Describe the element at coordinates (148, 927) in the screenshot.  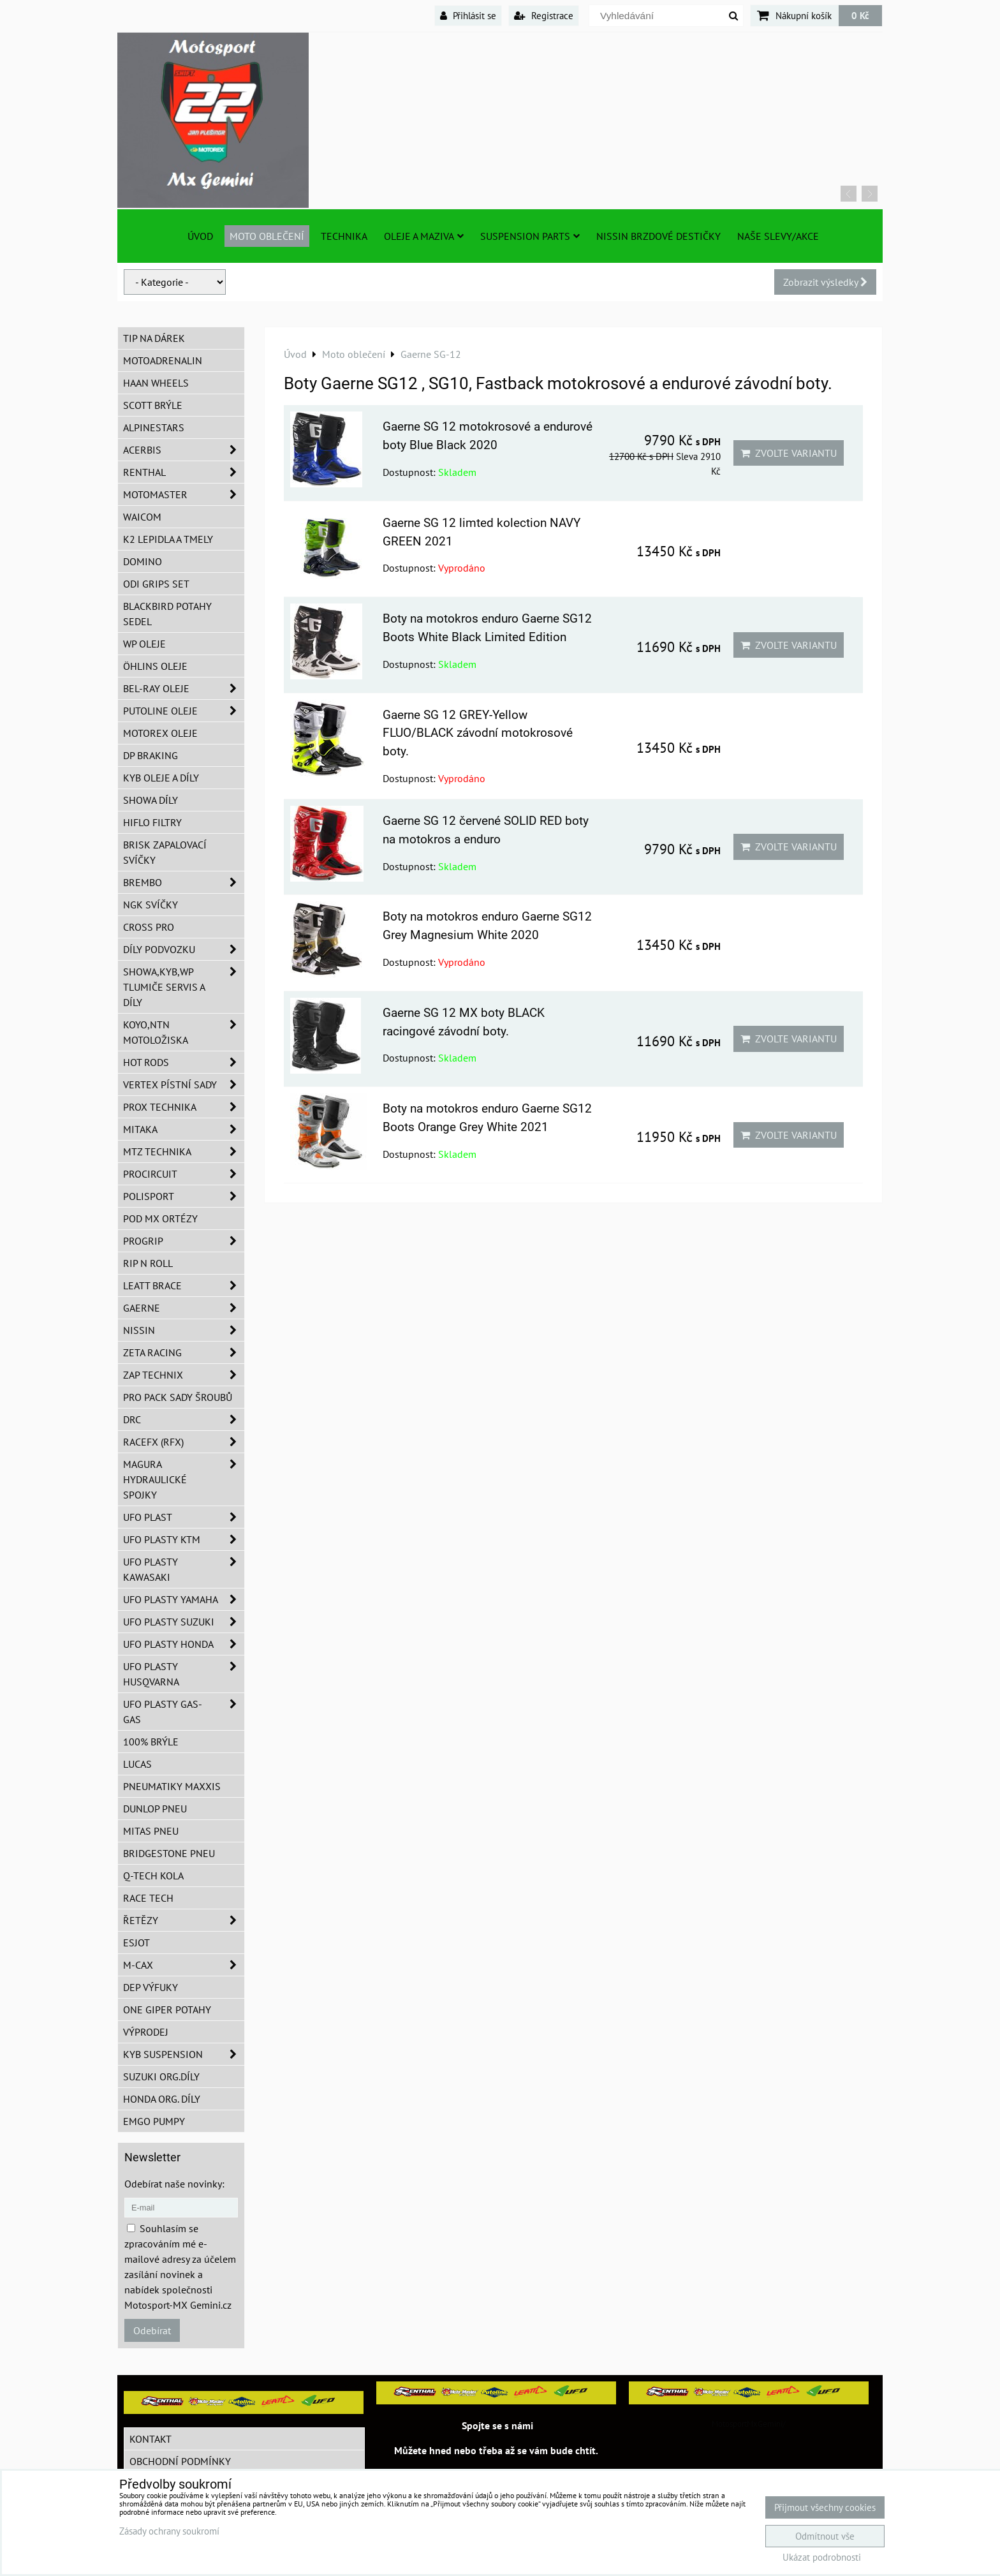
I see `CROSS PRO` at that location.